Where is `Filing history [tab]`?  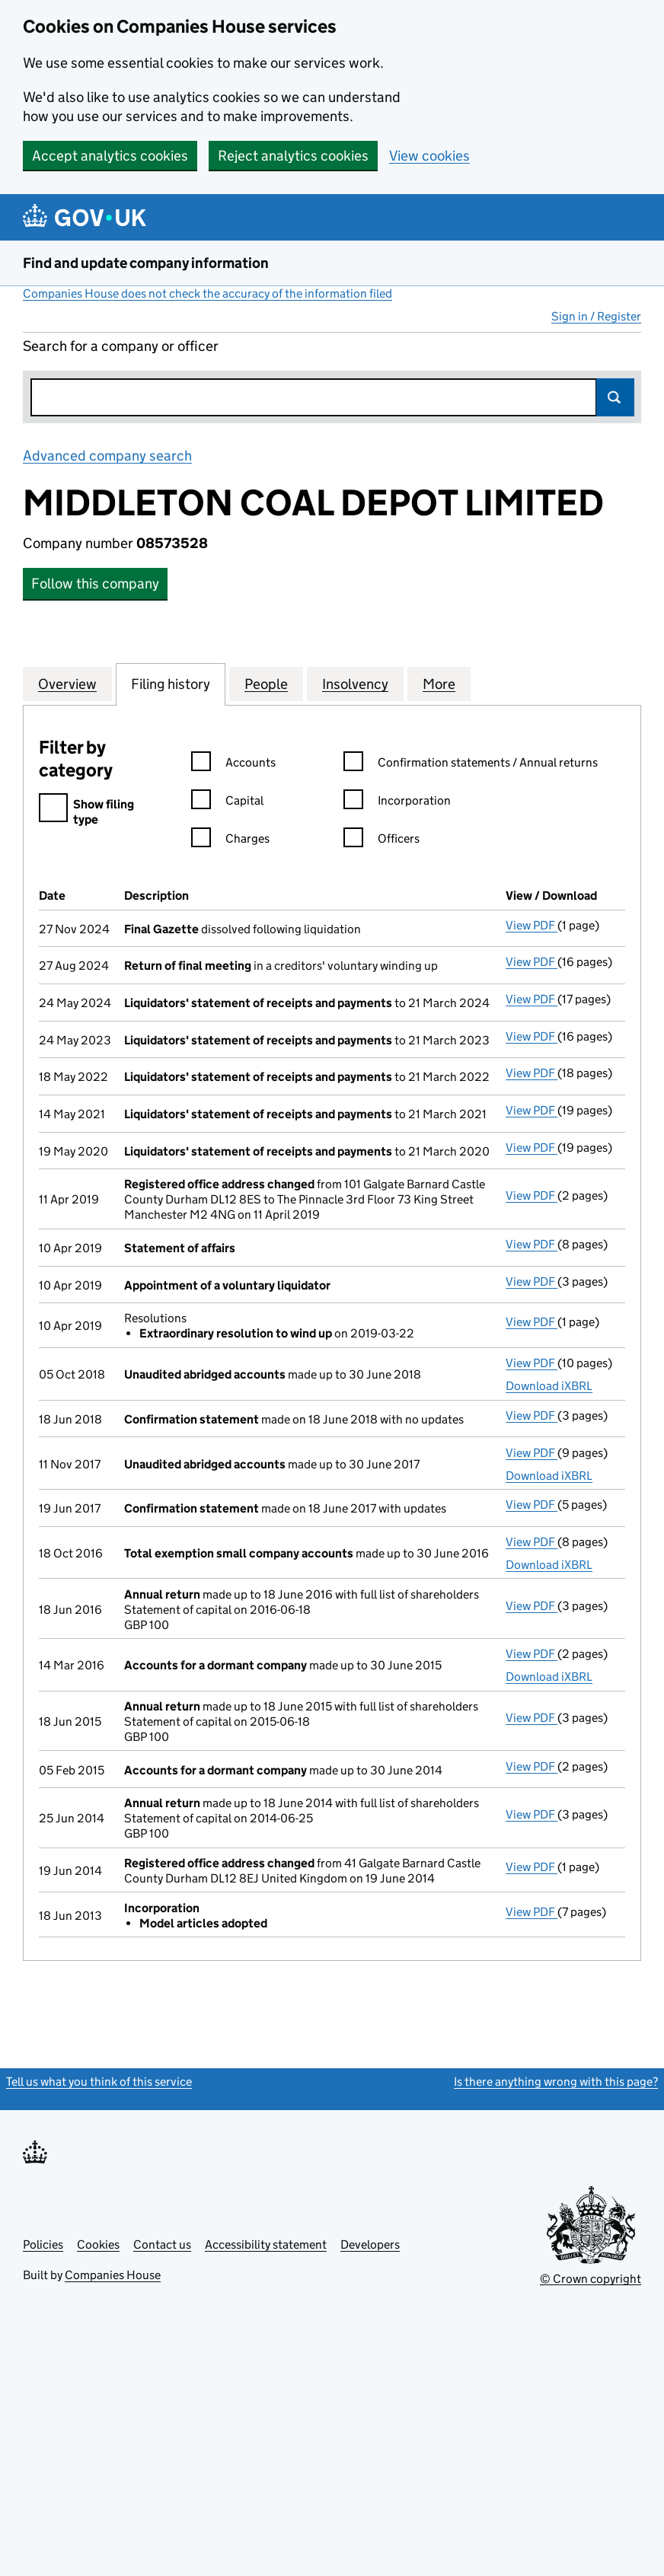 Filing history [tab] is located at coordinates (170, 683).